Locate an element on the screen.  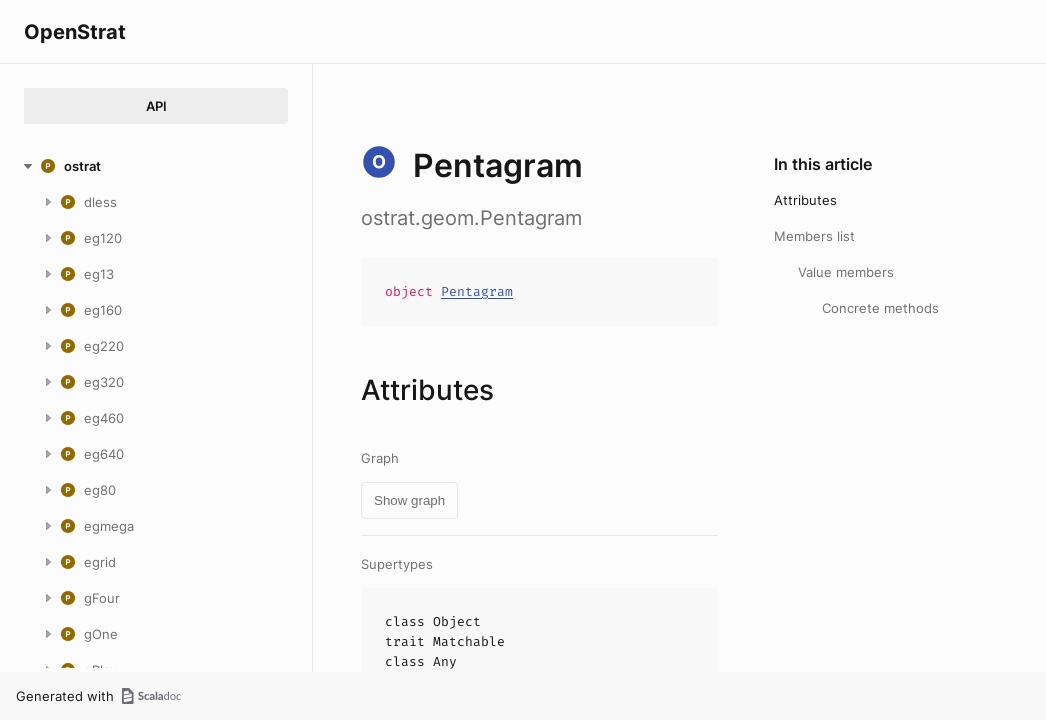
Members list is located at coordinates (814, 236).